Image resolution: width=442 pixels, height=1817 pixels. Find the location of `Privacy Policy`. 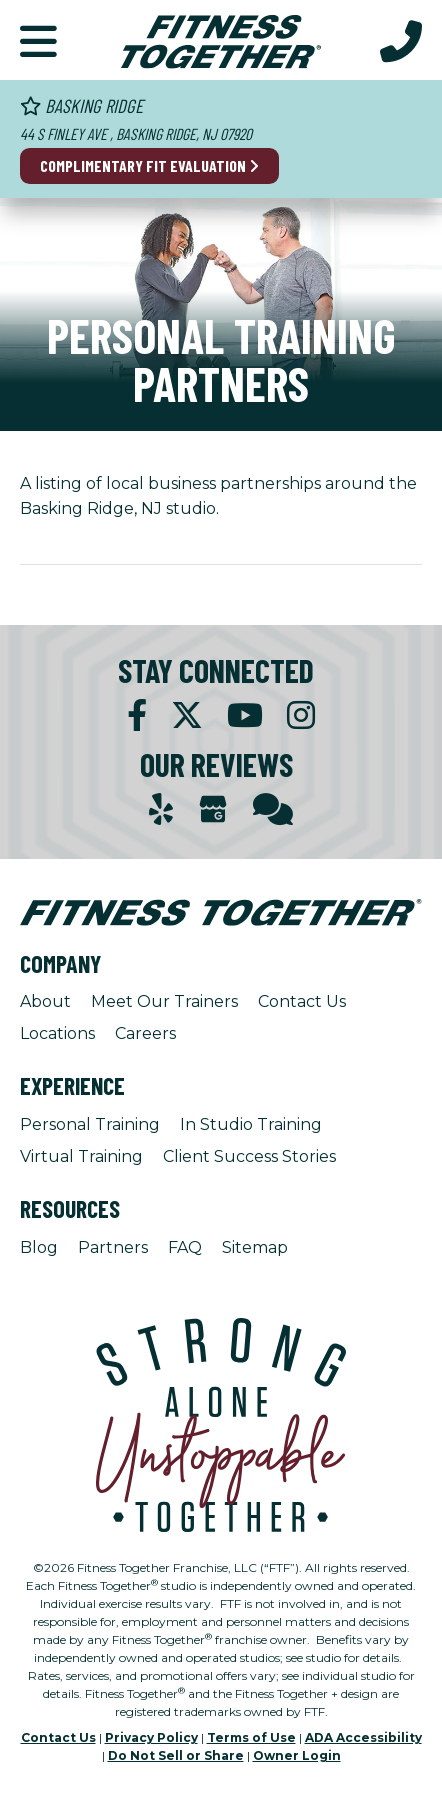

Privacy Policy is located at coordinates (151, 1737).